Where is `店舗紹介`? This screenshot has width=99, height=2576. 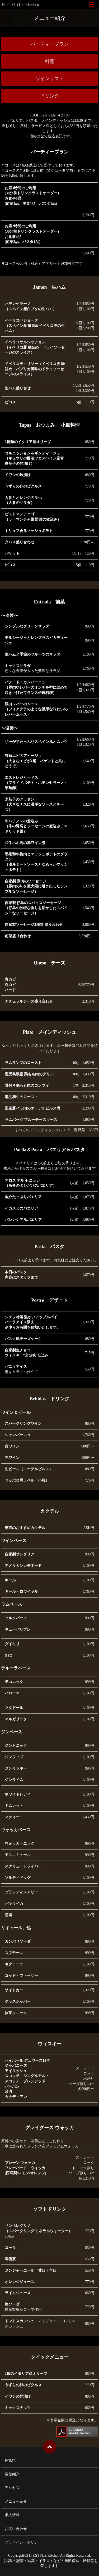
店舗紹介 is located at coordinates (12, 2474).